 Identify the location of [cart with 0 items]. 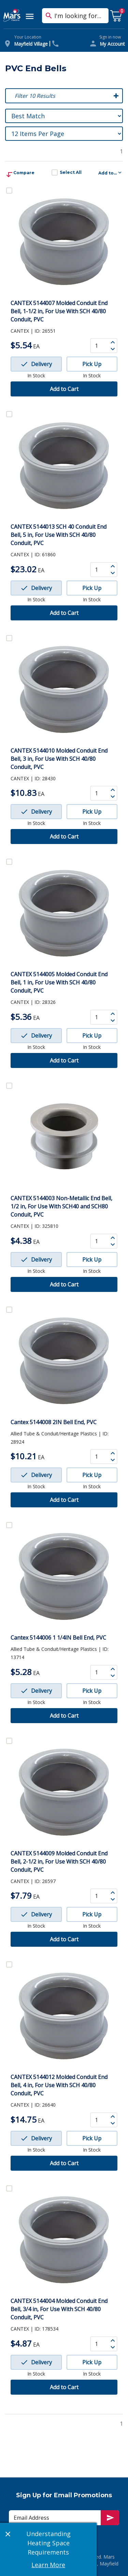
(116, 16).